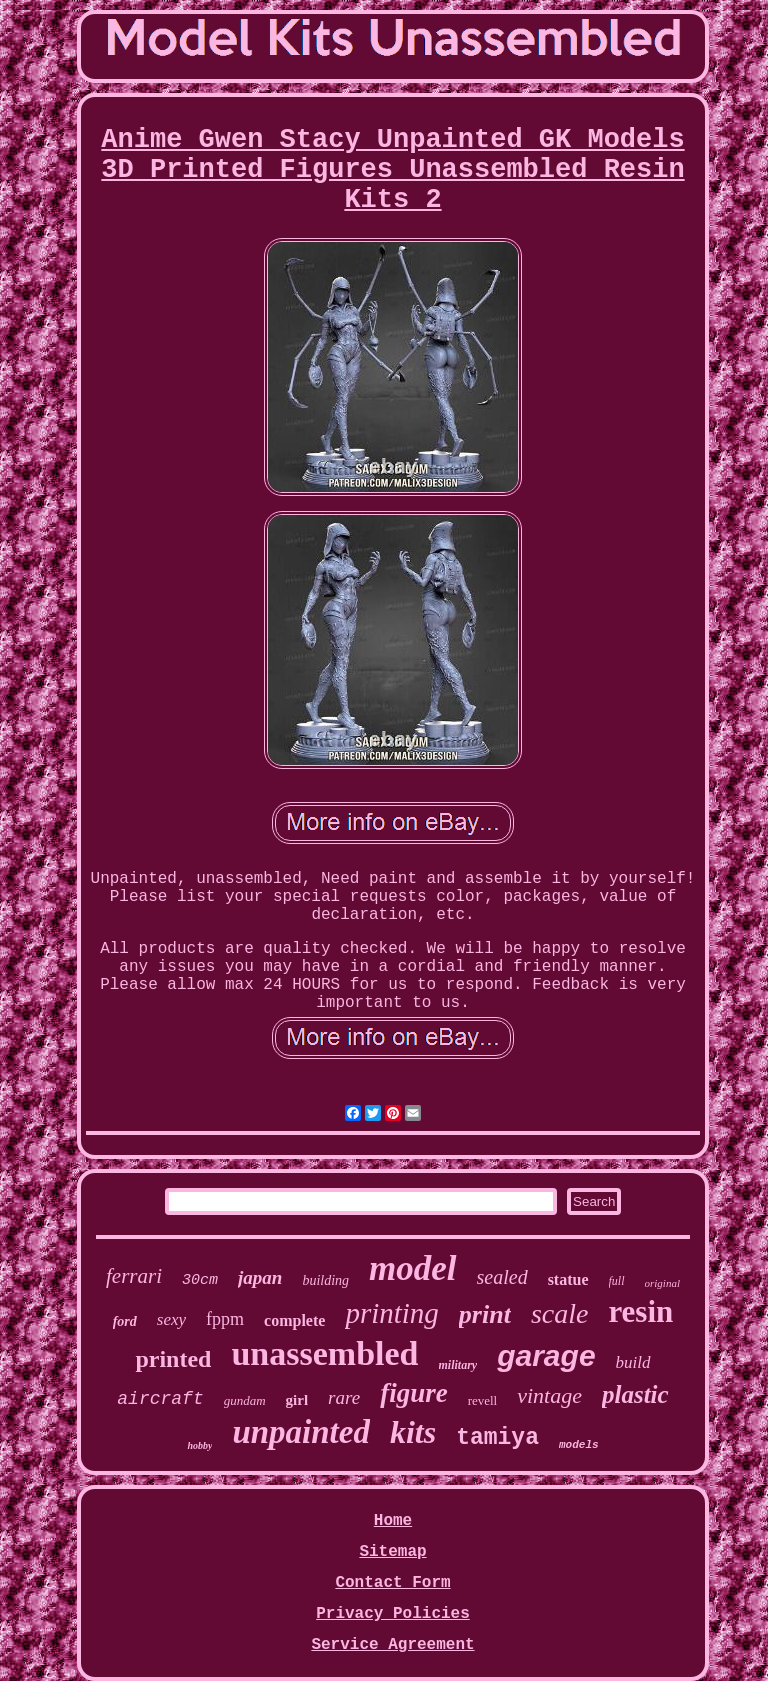 The width and height of the screenshot is (768, 1681). What do you see at coordinates (160, 1399) in the screenshot?
I see `aircraft` at bounding box center [160, 1399].